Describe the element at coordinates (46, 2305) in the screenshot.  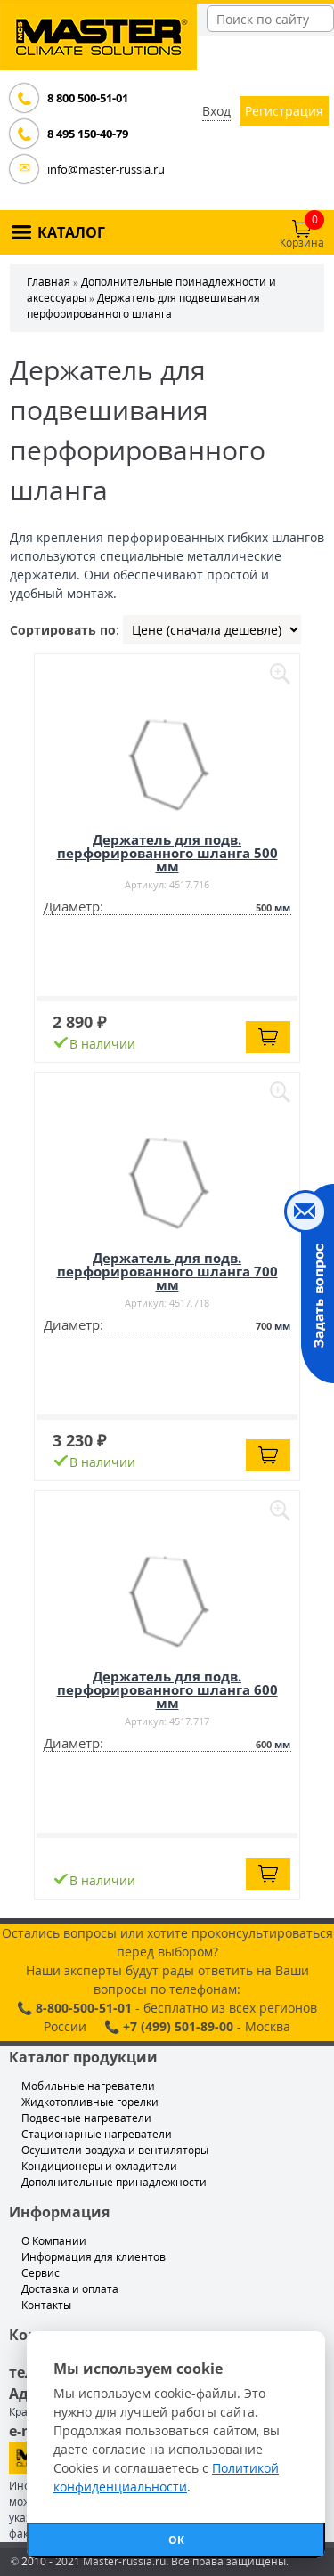
I see `Контакты` at that location.